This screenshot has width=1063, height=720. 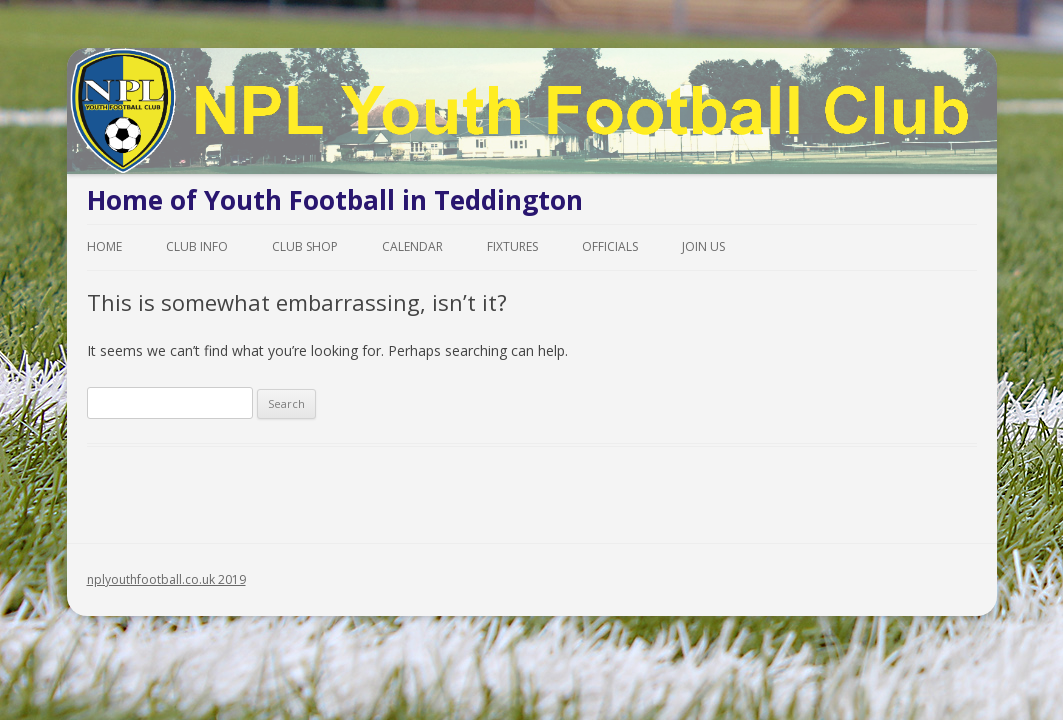 What do you see at coordinates (412, 246) in the screenshot?
I see `Calendar` at bounding box center [412, 246].